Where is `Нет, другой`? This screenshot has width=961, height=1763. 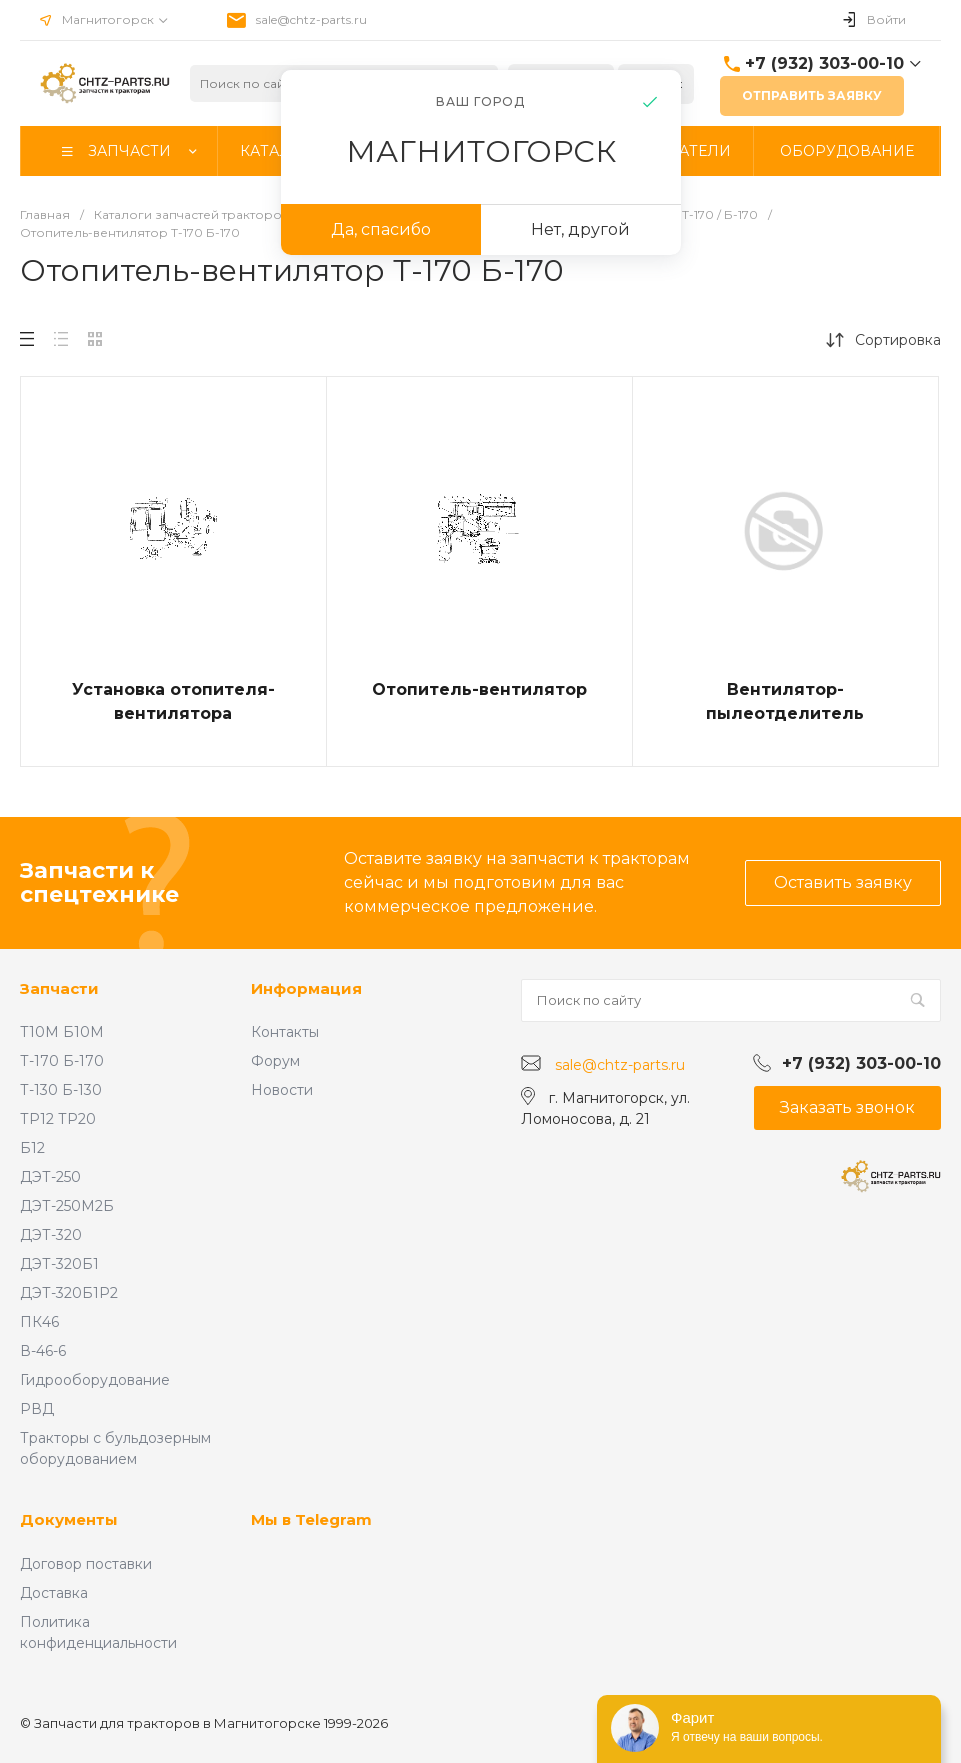 Нет, другой is located at coordinates (580, 229).